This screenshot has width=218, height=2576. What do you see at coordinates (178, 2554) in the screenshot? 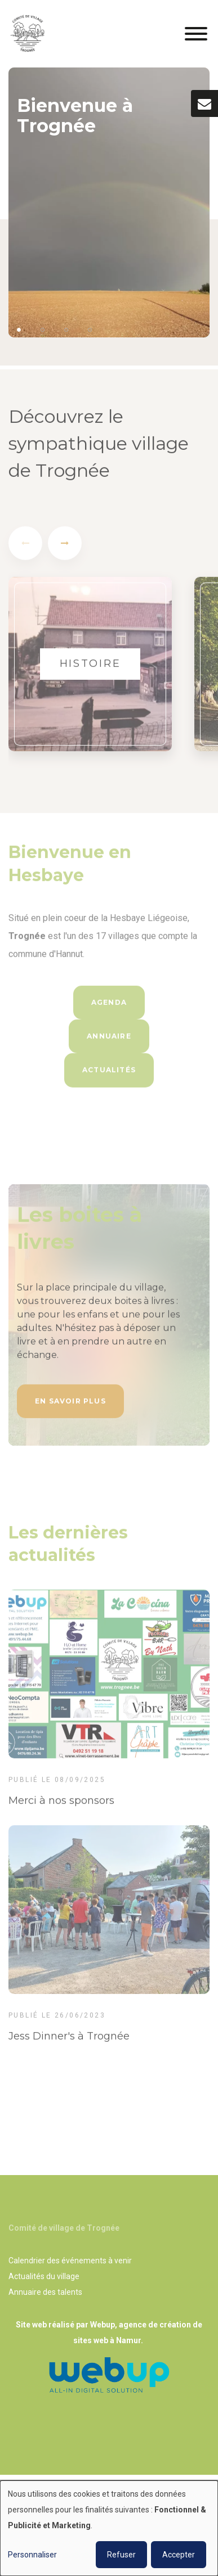
I see `Accepter` at bounding box center [178, 2554].